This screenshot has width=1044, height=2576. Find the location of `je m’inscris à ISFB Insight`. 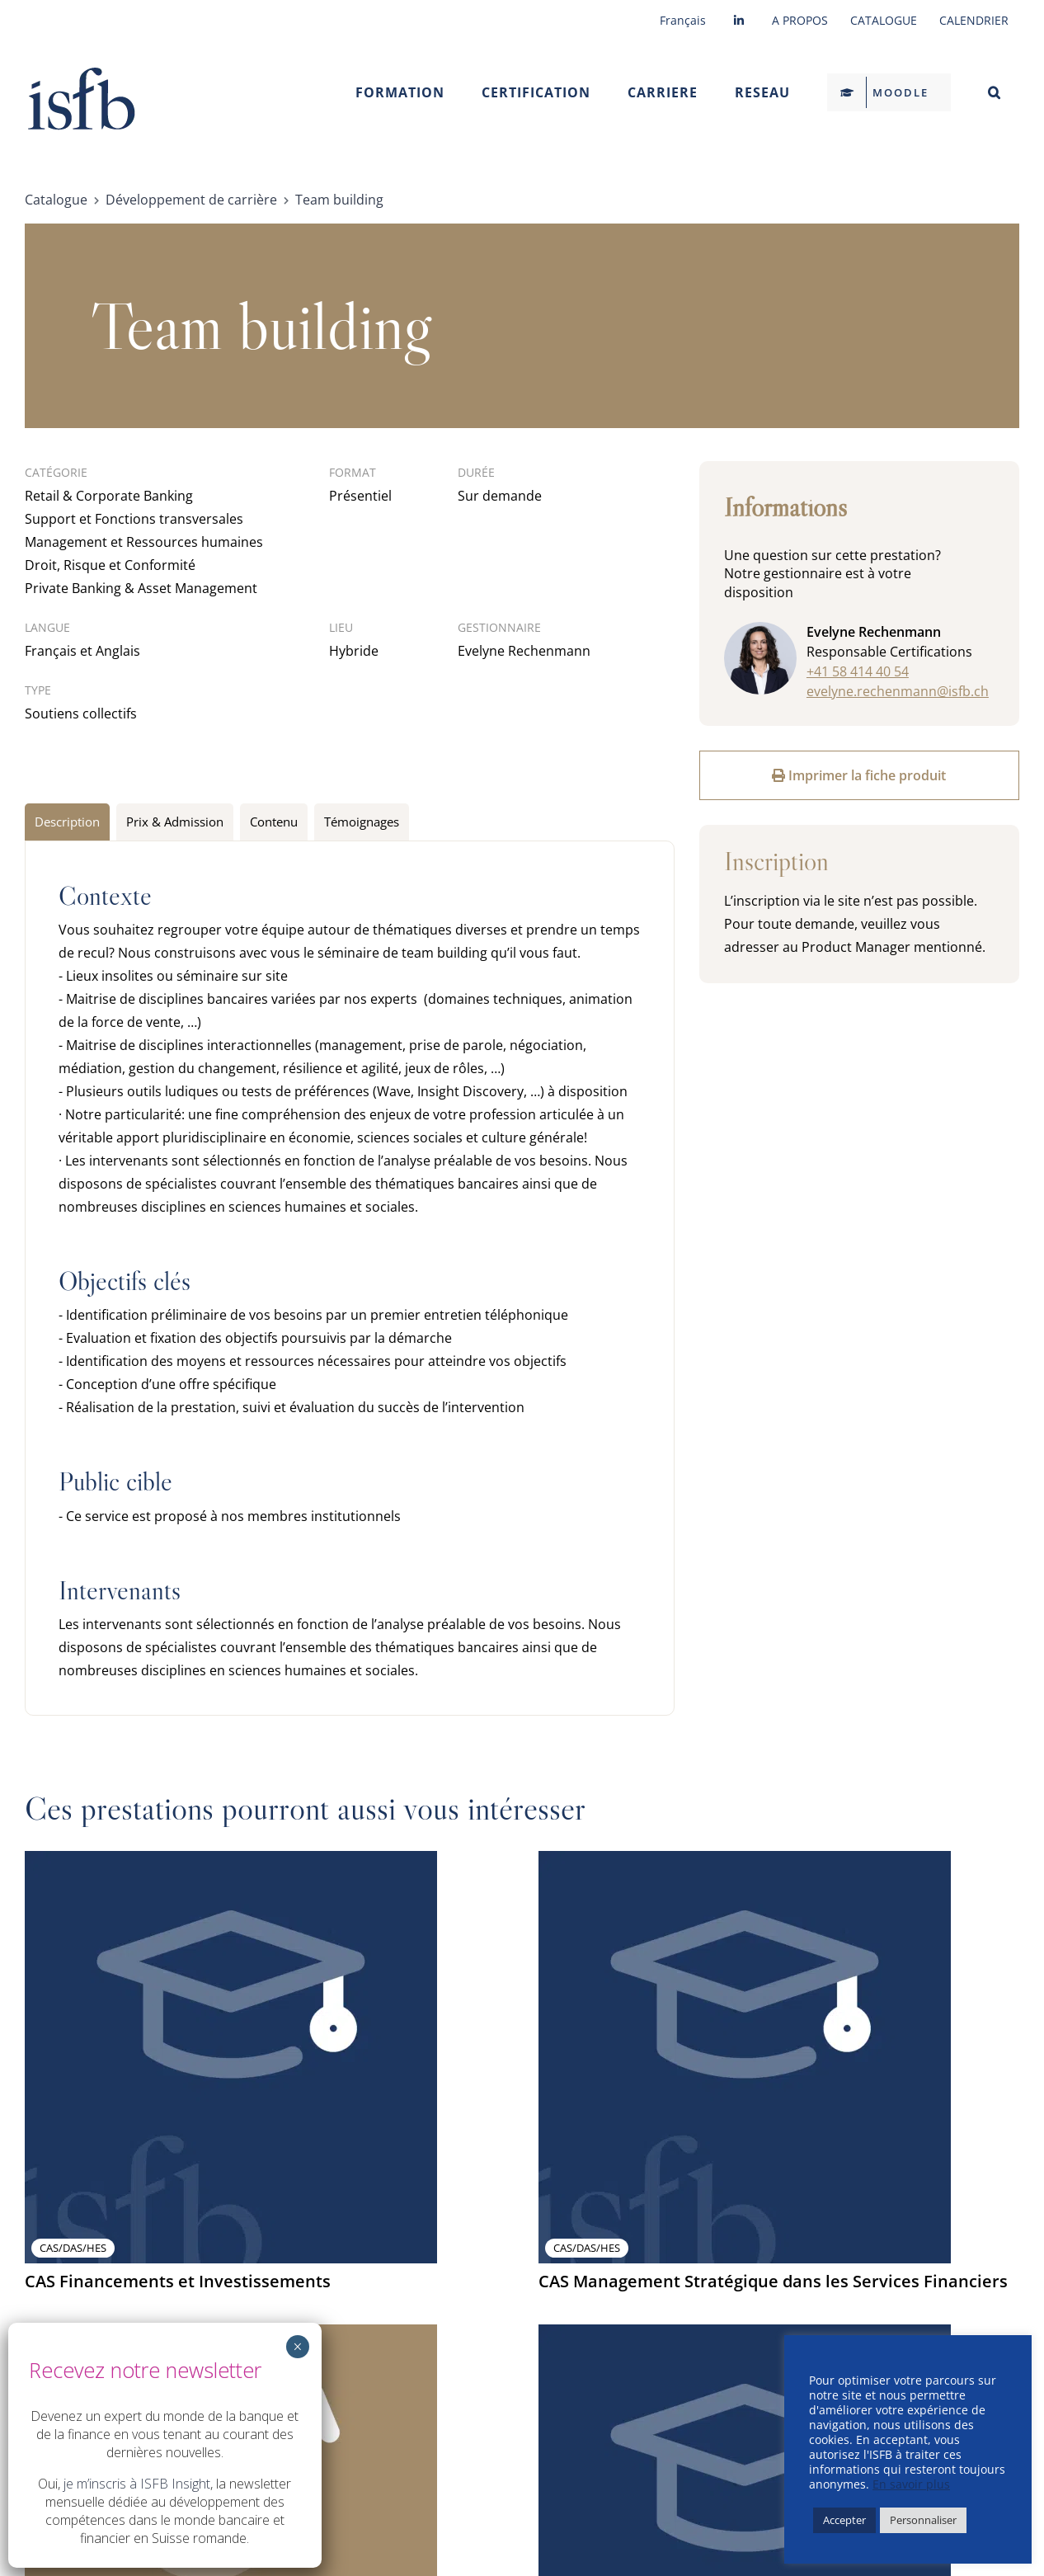

je m’inscris à ISFB Insight is located at coordinates (136, 2484).